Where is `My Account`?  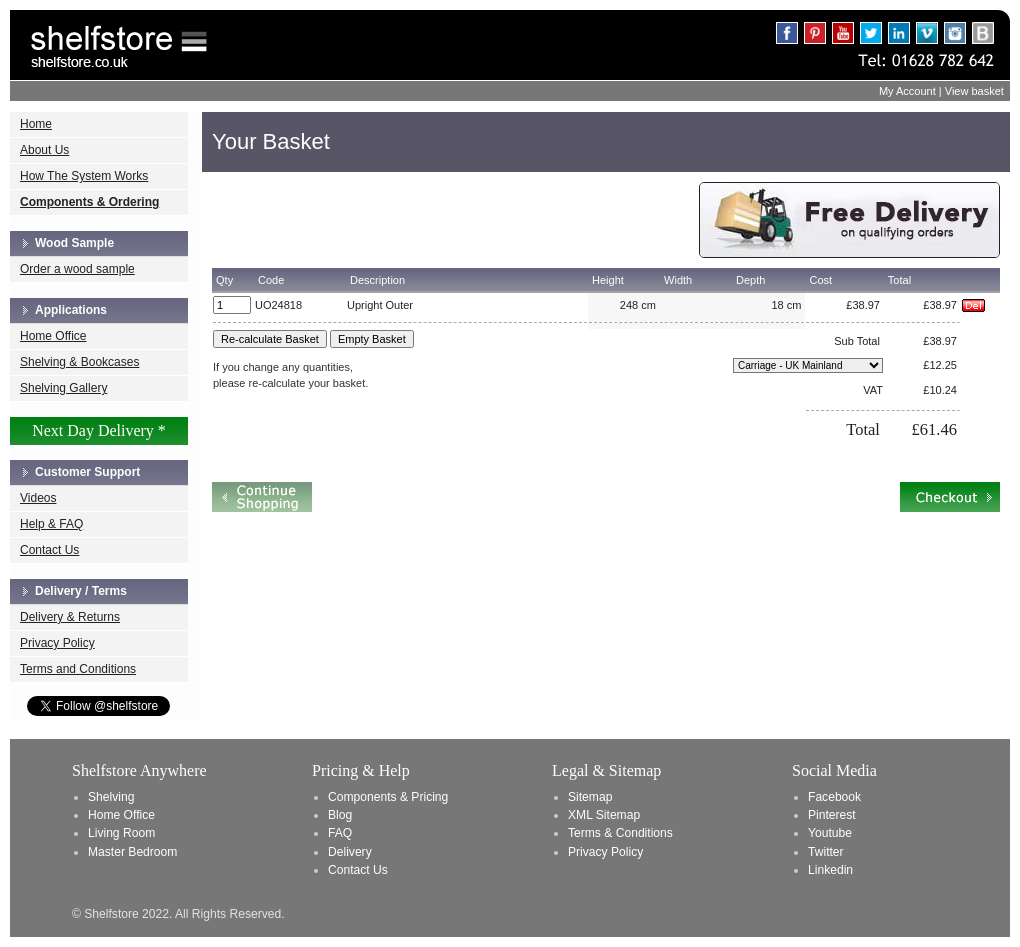
My Account is located at coordinates (907, 91).